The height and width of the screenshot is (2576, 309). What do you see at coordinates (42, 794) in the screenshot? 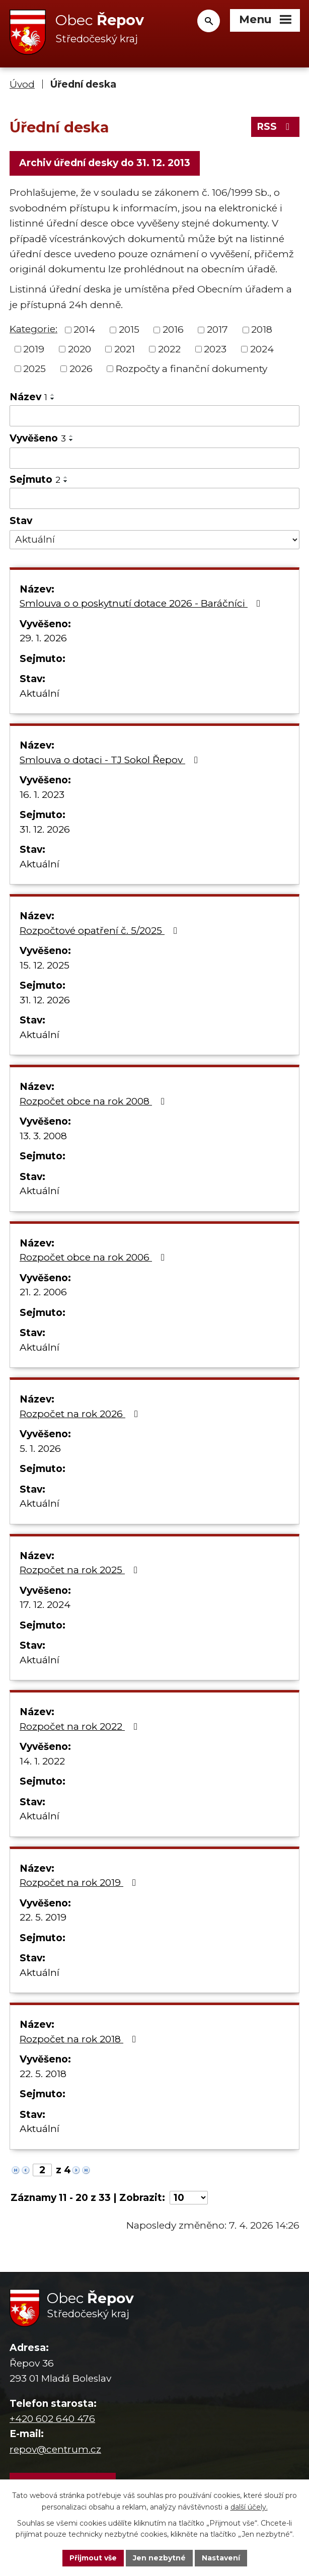
I see `16. 1. 2023` at bounding box center [42, 794].